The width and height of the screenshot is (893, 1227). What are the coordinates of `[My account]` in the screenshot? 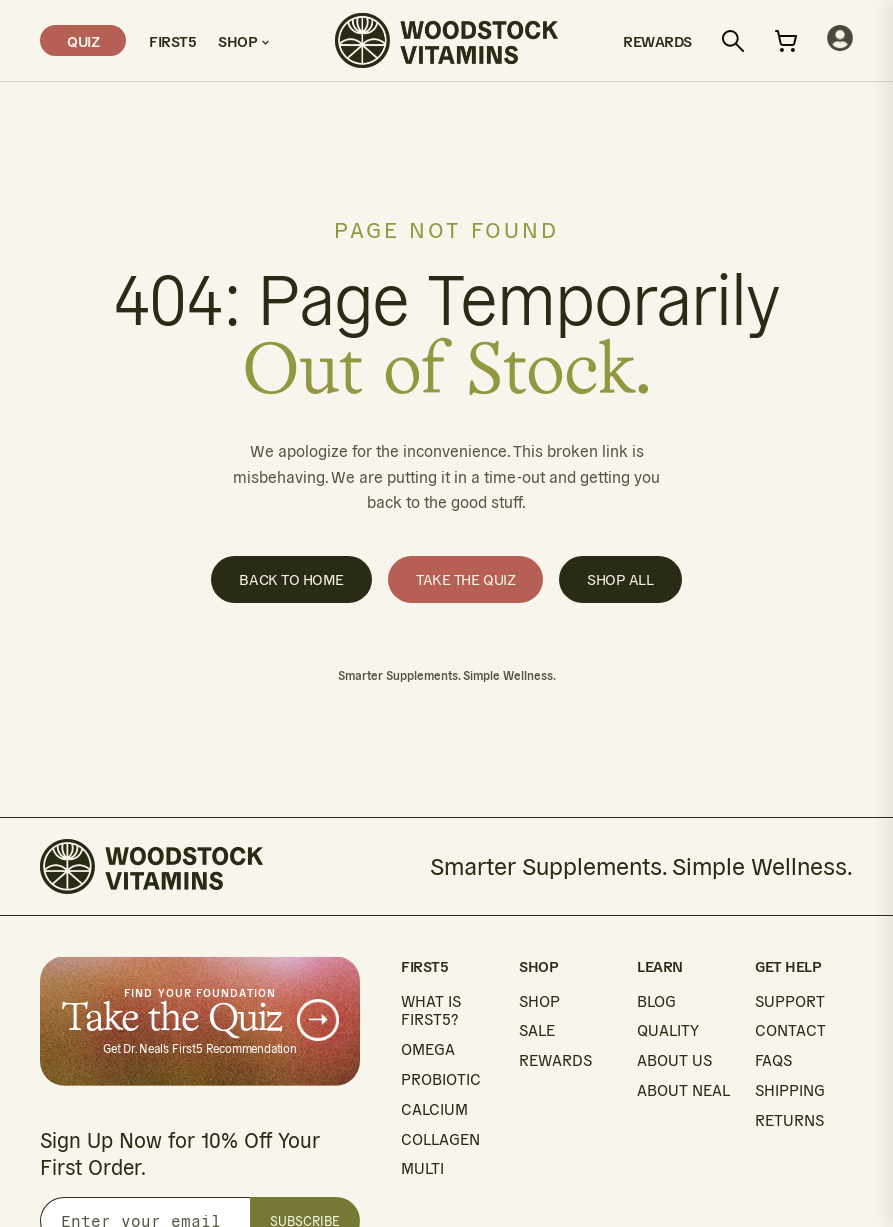 It's located at (840, 40).